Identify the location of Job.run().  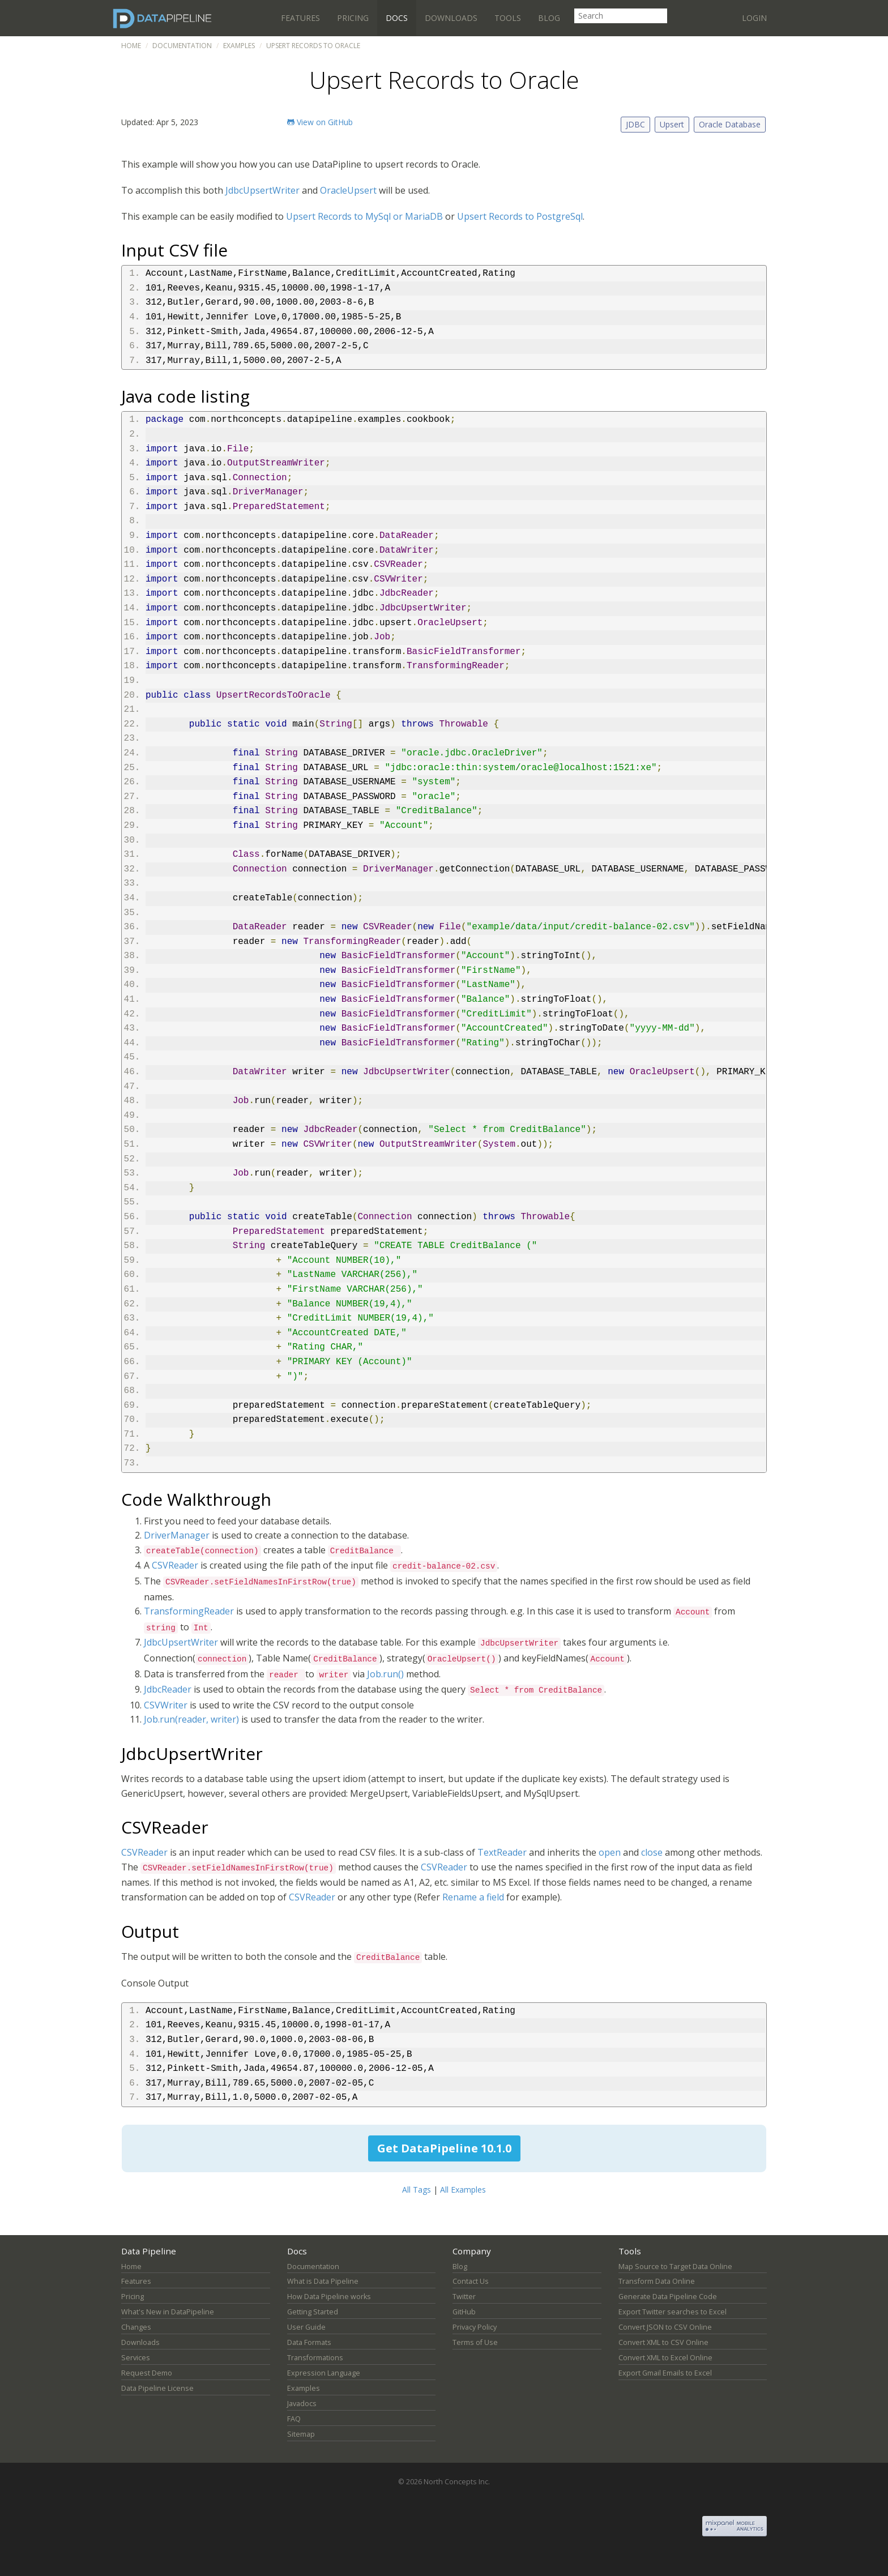
(385, 1674).